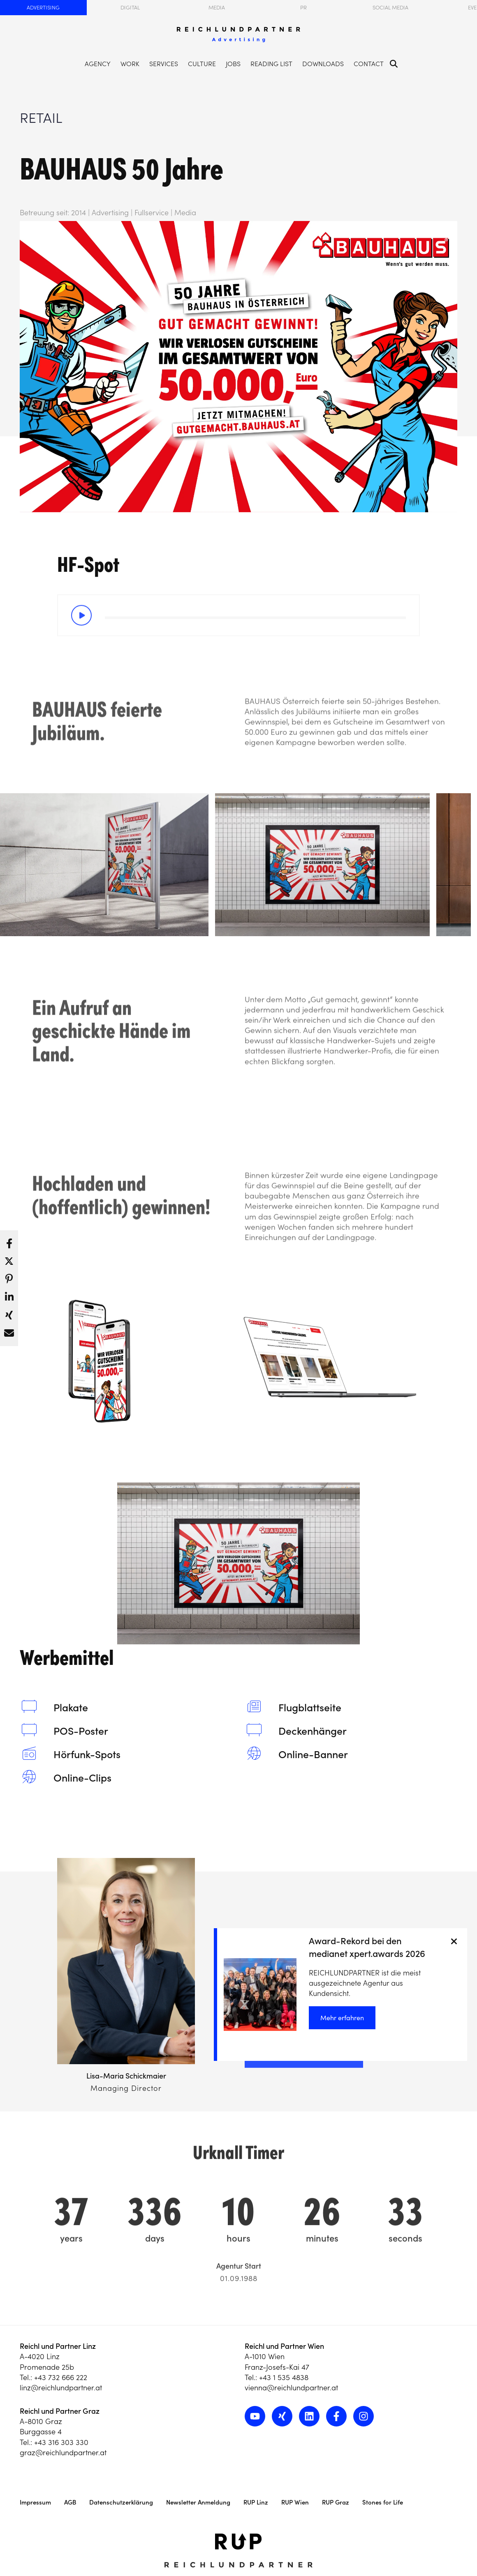  I want to click on PR, so click(303, 7).